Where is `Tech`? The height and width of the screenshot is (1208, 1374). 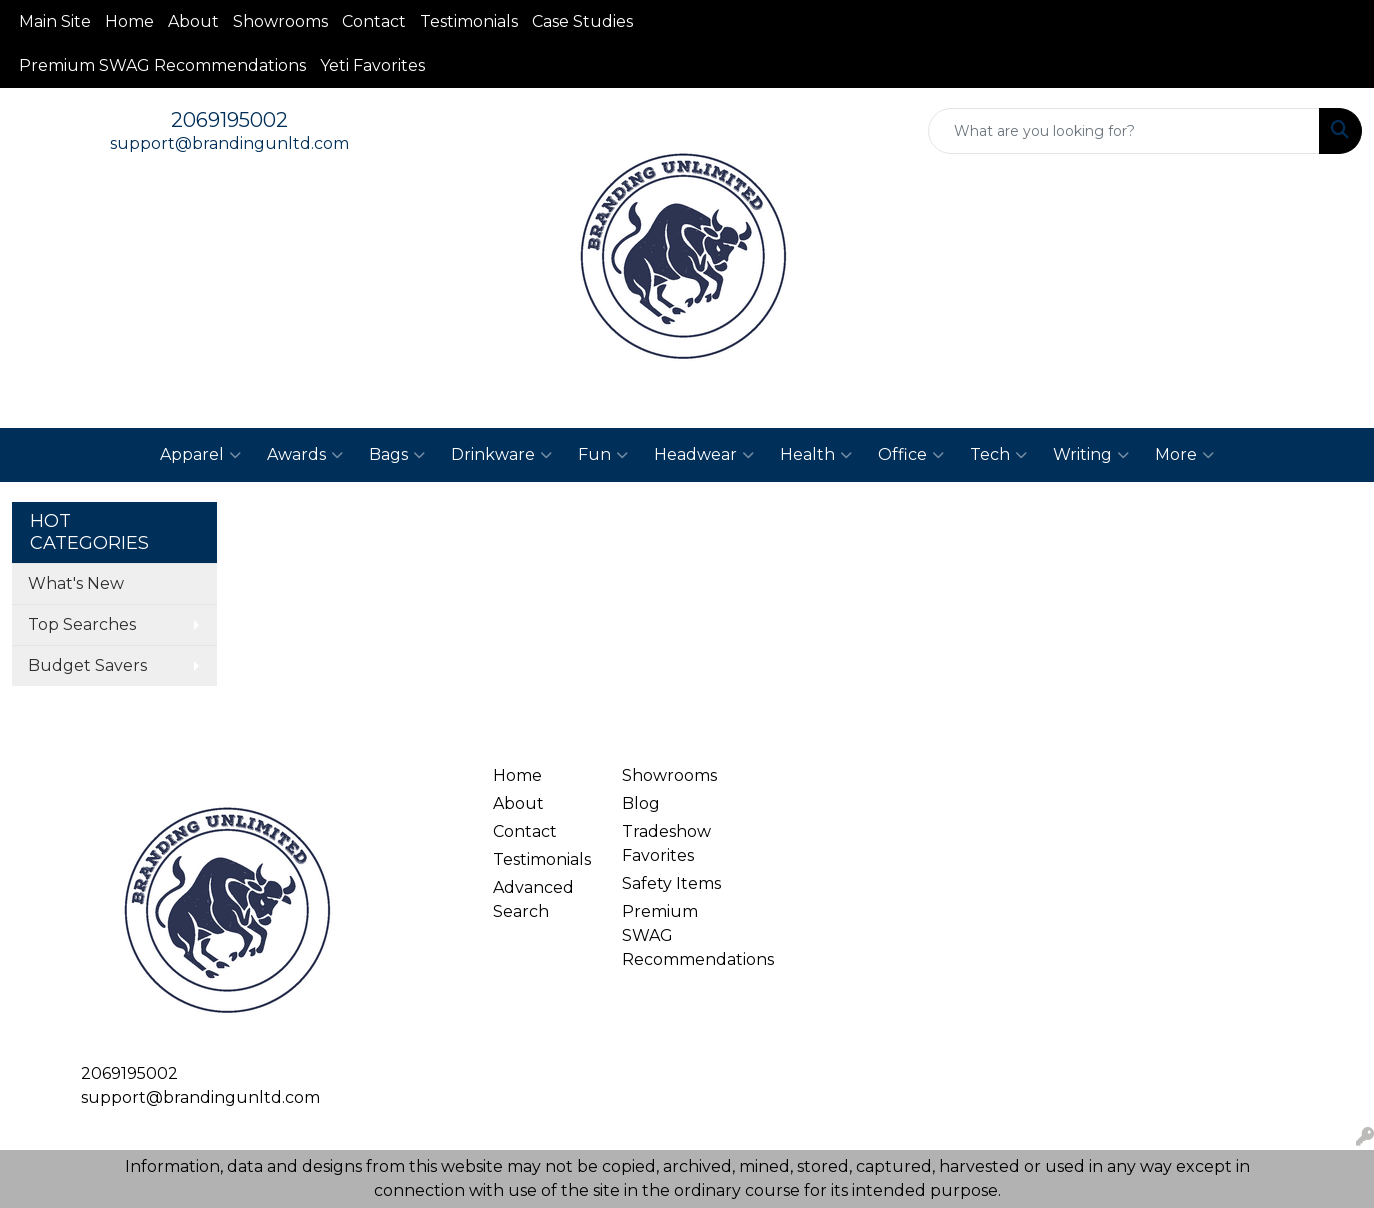
Tech is located at coordinates (998, 455).